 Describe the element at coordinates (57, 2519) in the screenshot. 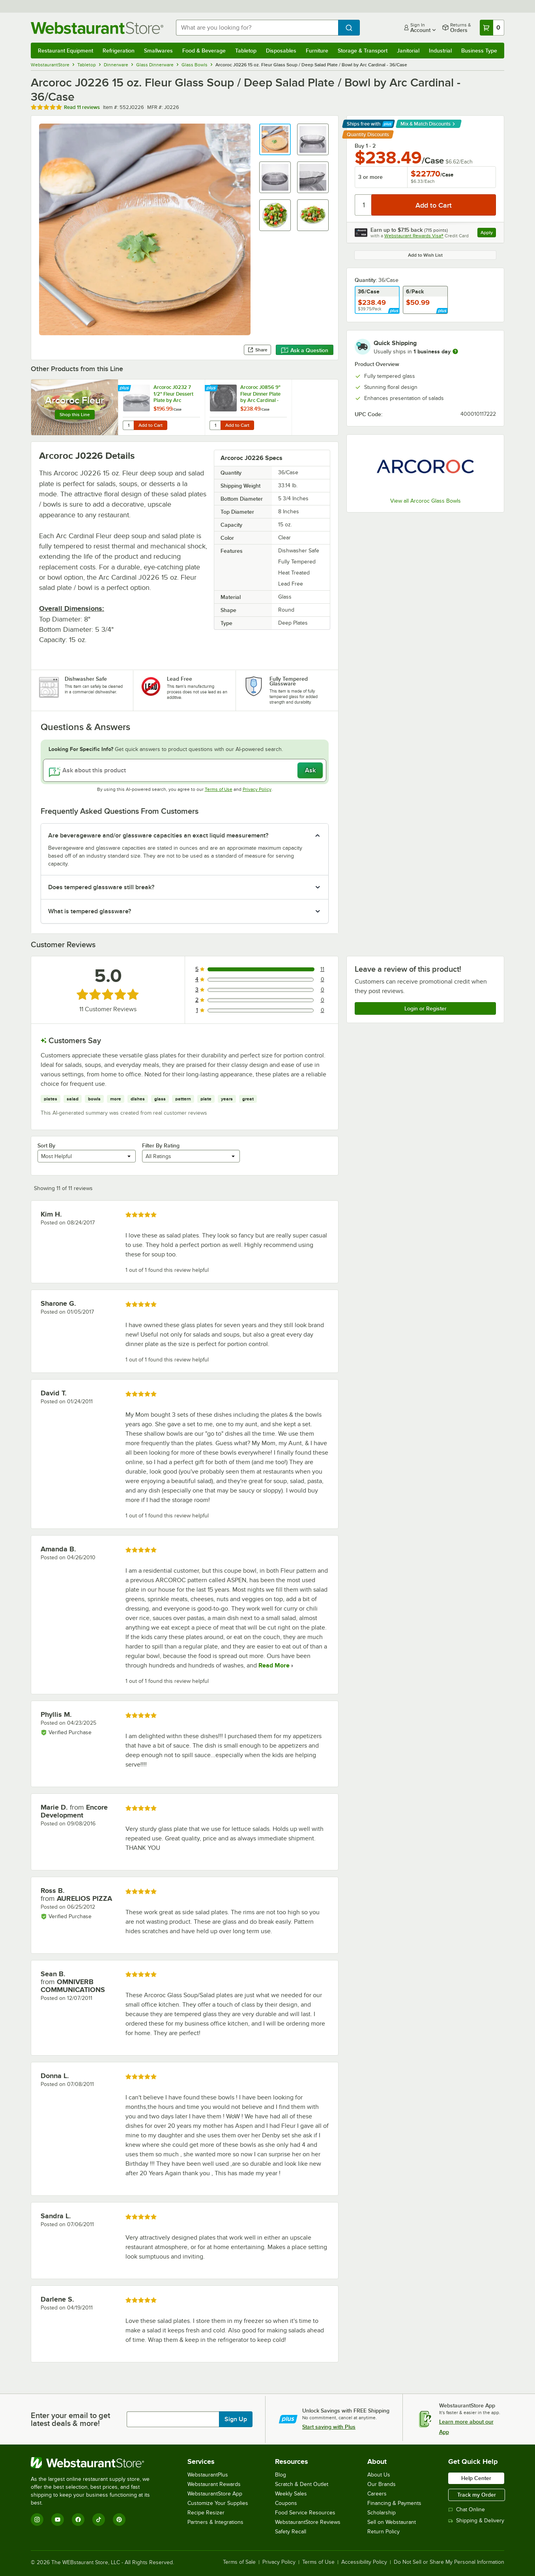

I see `[YouTube]` at that location.